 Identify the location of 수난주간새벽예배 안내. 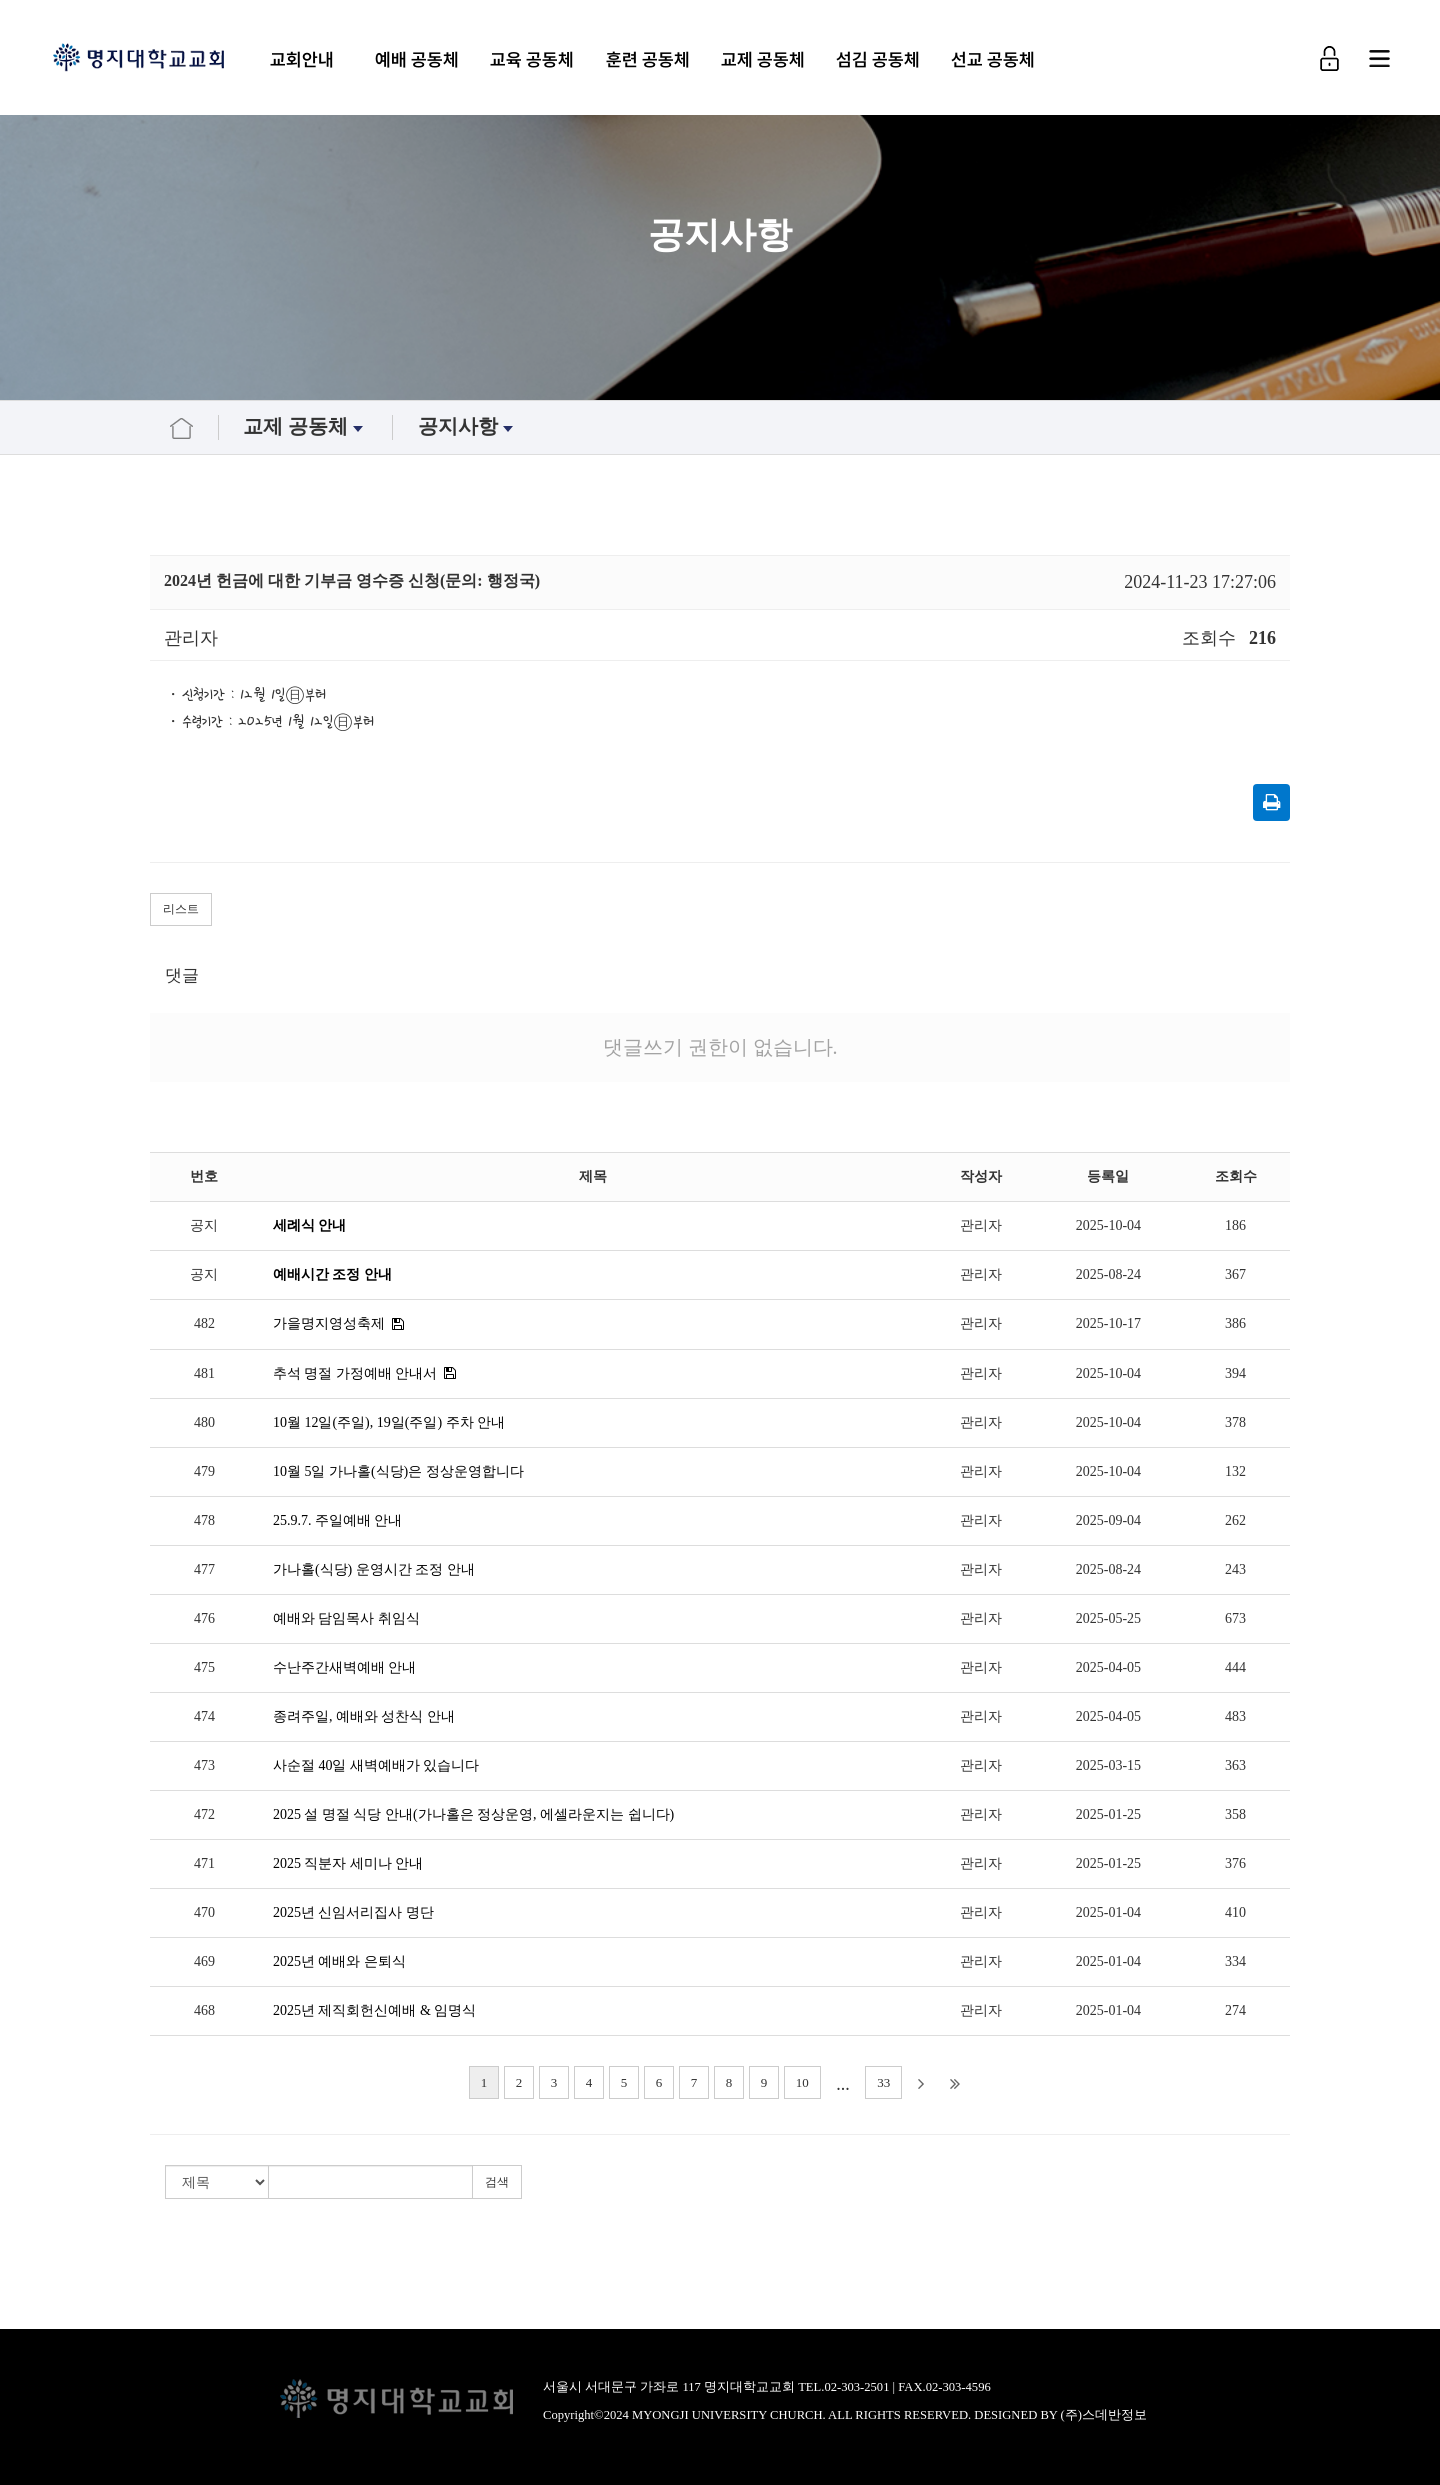
(345, 1667).